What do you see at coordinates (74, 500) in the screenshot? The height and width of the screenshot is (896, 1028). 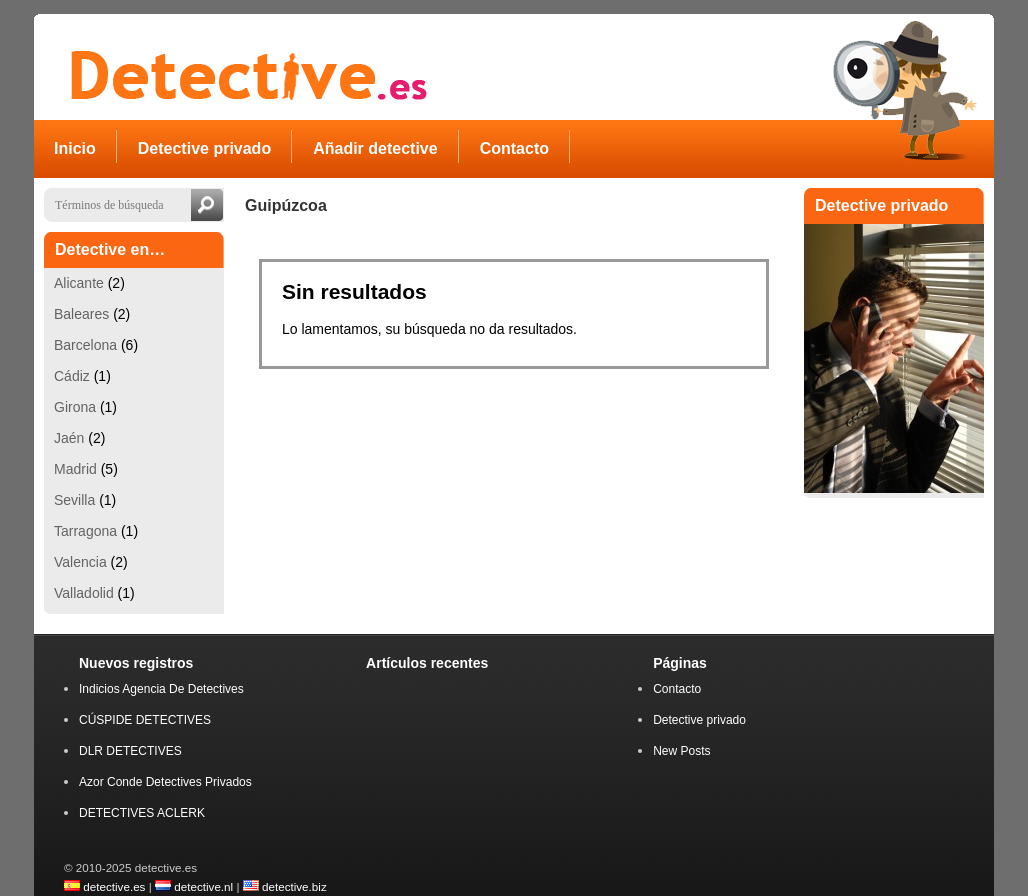 I see `Sevilla` at bounding box center [74, 500].